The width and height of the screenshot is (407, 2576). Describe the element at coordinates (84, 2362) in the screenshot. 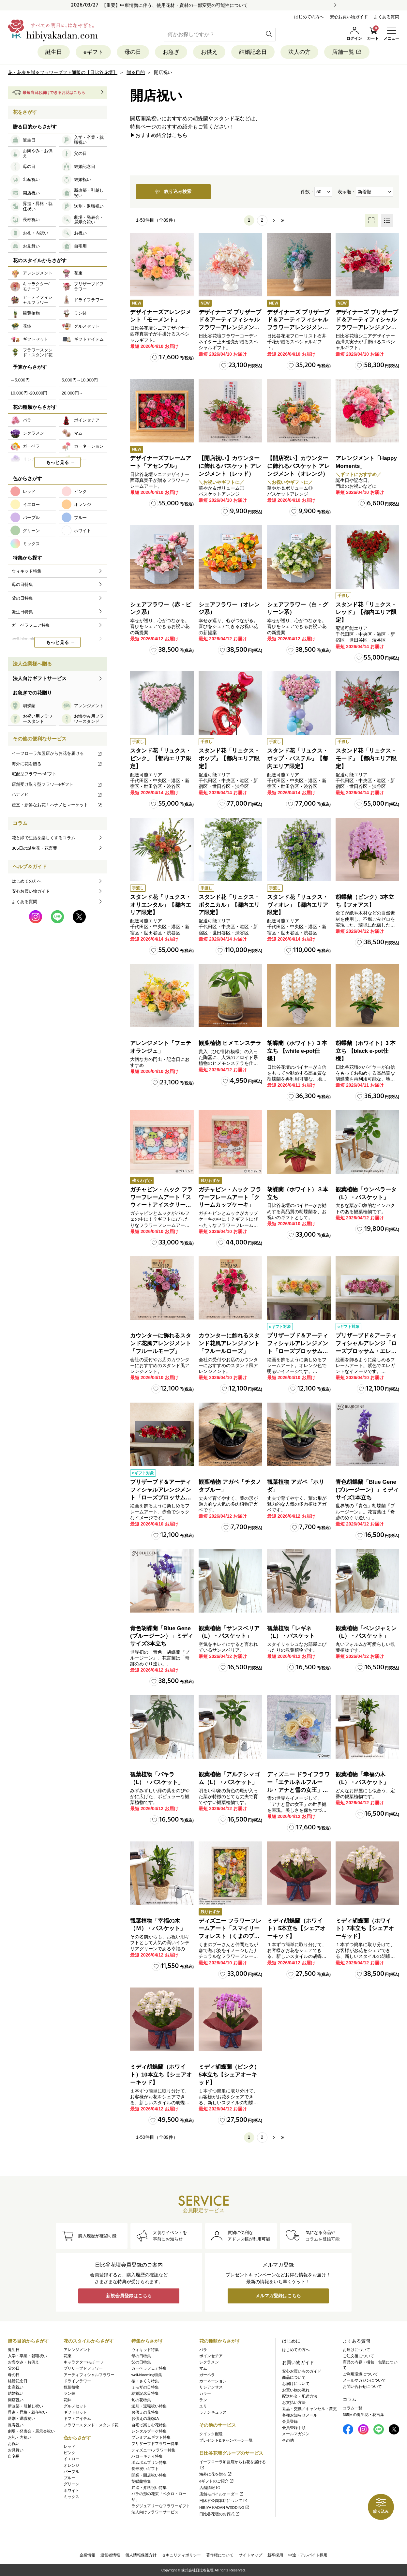

I see `キャラクター/モチーフ` at that location.